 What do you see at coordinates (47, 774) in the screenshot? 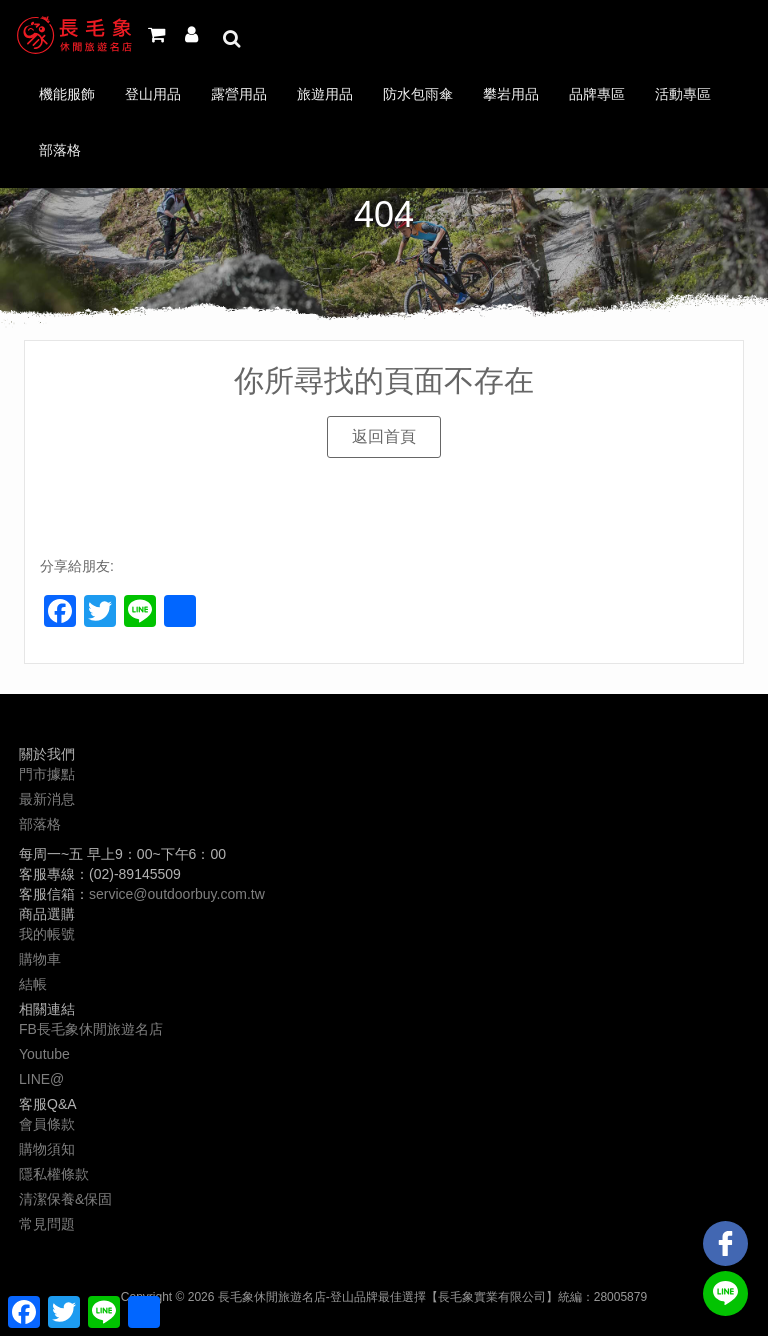
I see `門市據點` at bounding box center [47, 774].